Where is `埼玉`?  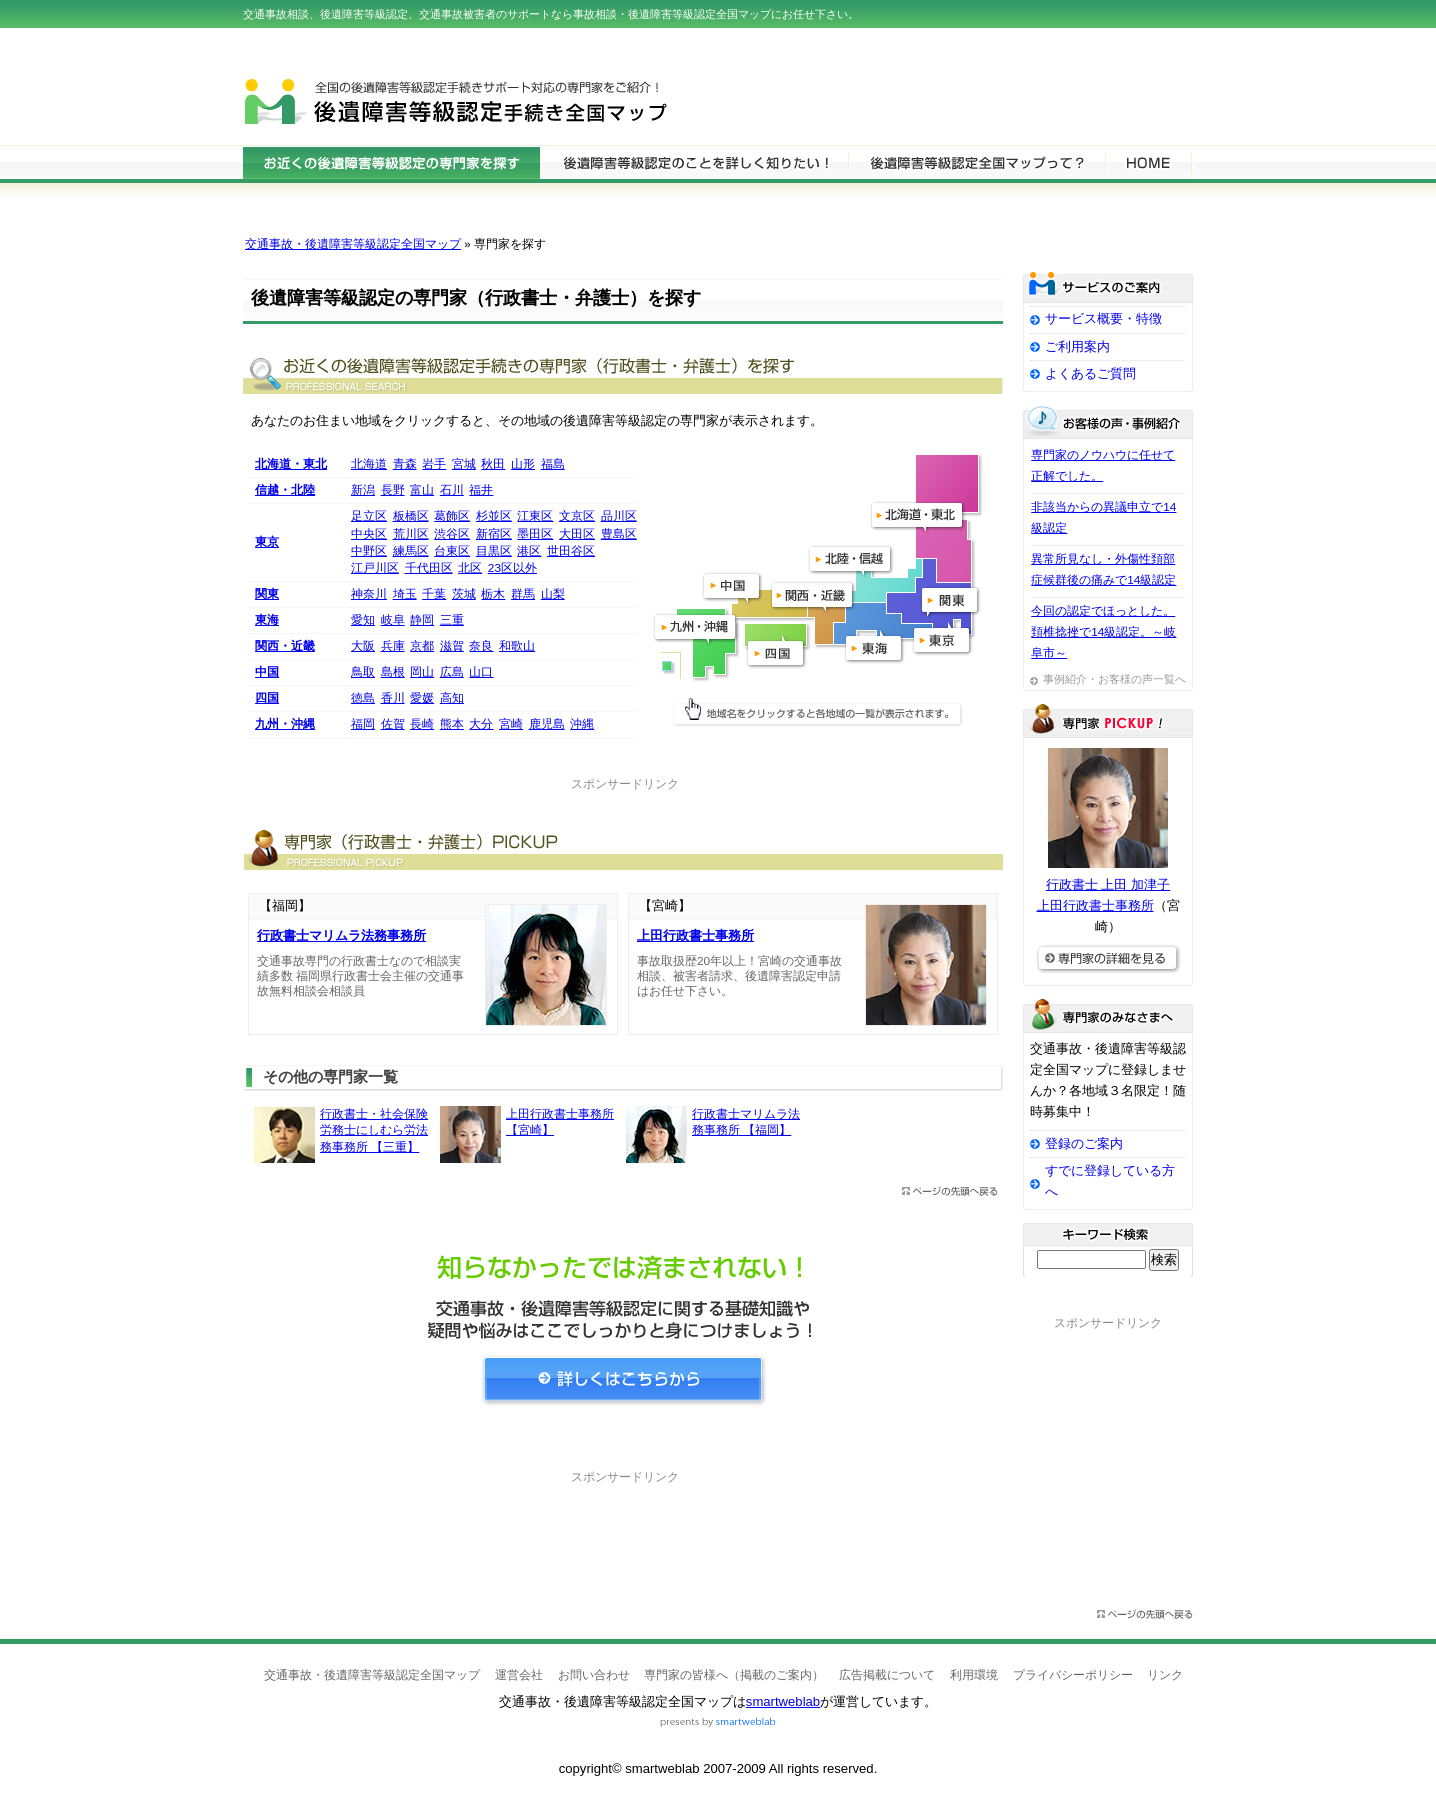 埼玉 is located at coordinates (405, 594).